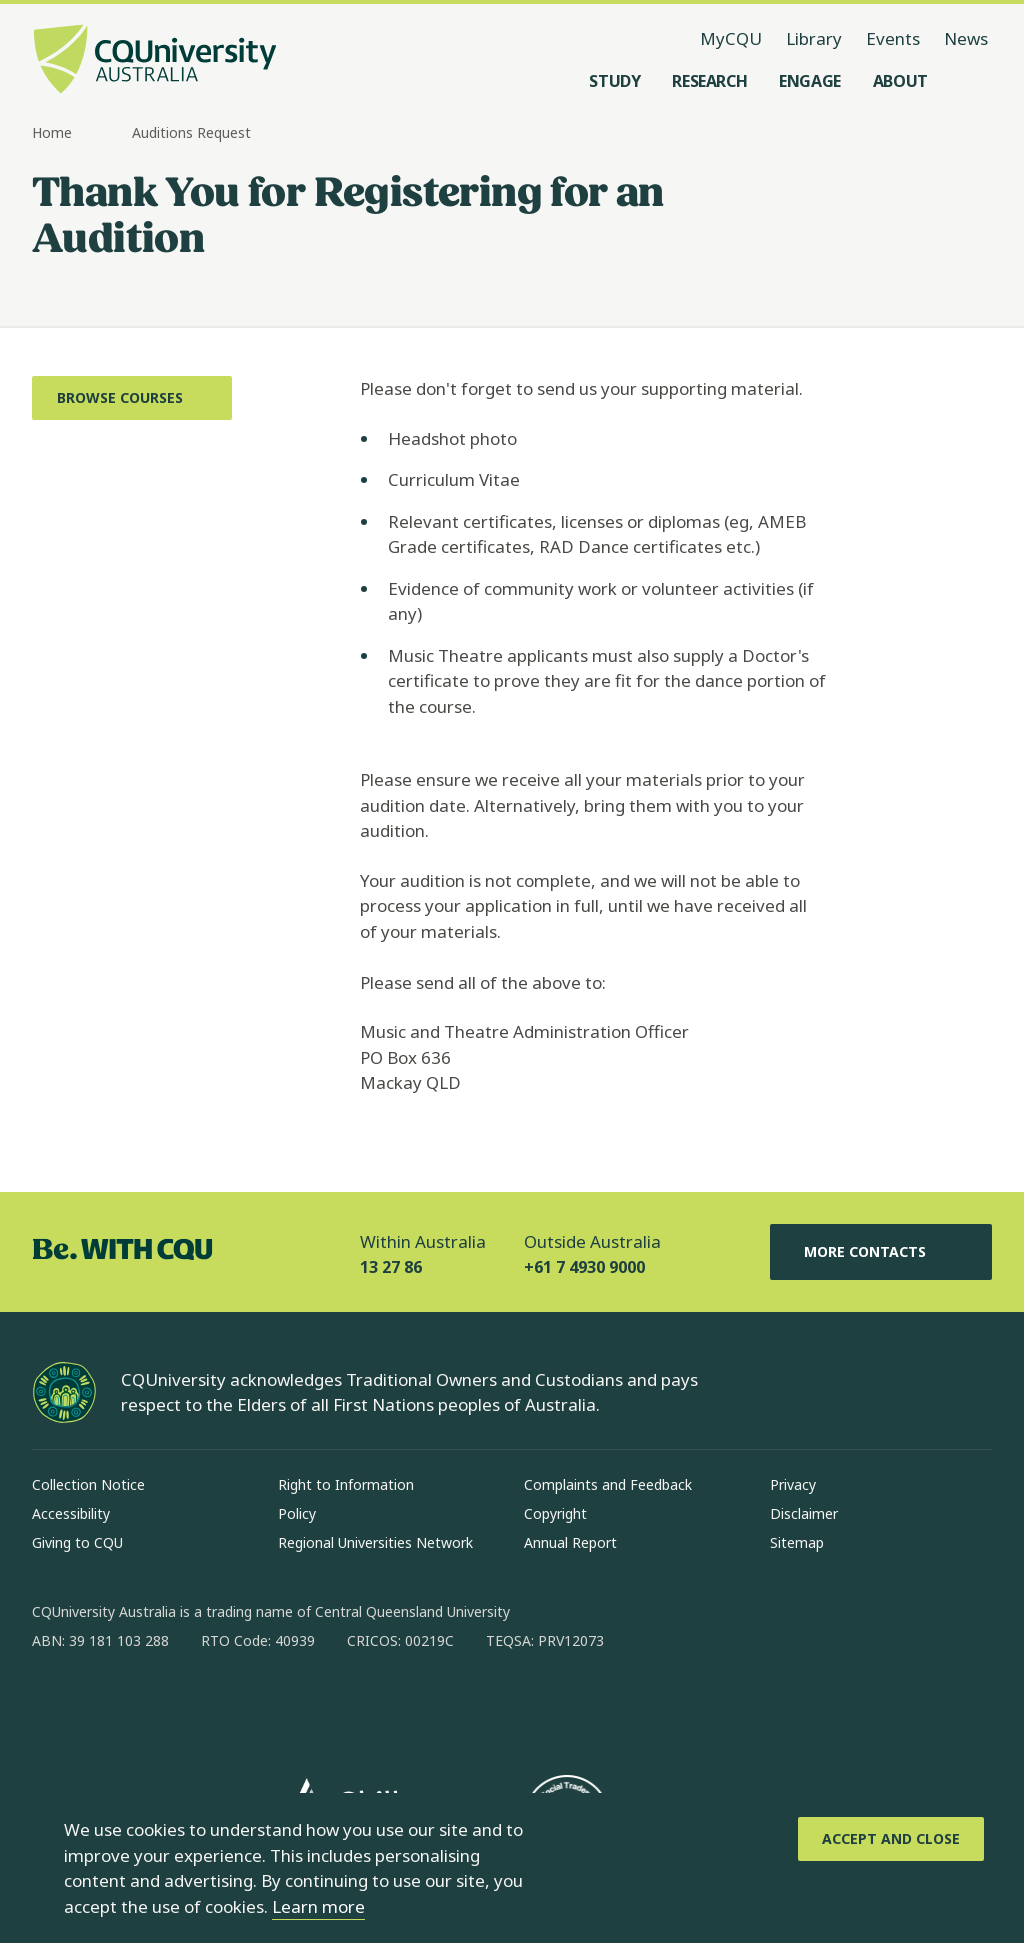 The image size is (1024, 1943). Describe the element at coordinates (731, 38) in the screenshot. I see `MyCQU [MyCQU, opens in new window]` at that location.